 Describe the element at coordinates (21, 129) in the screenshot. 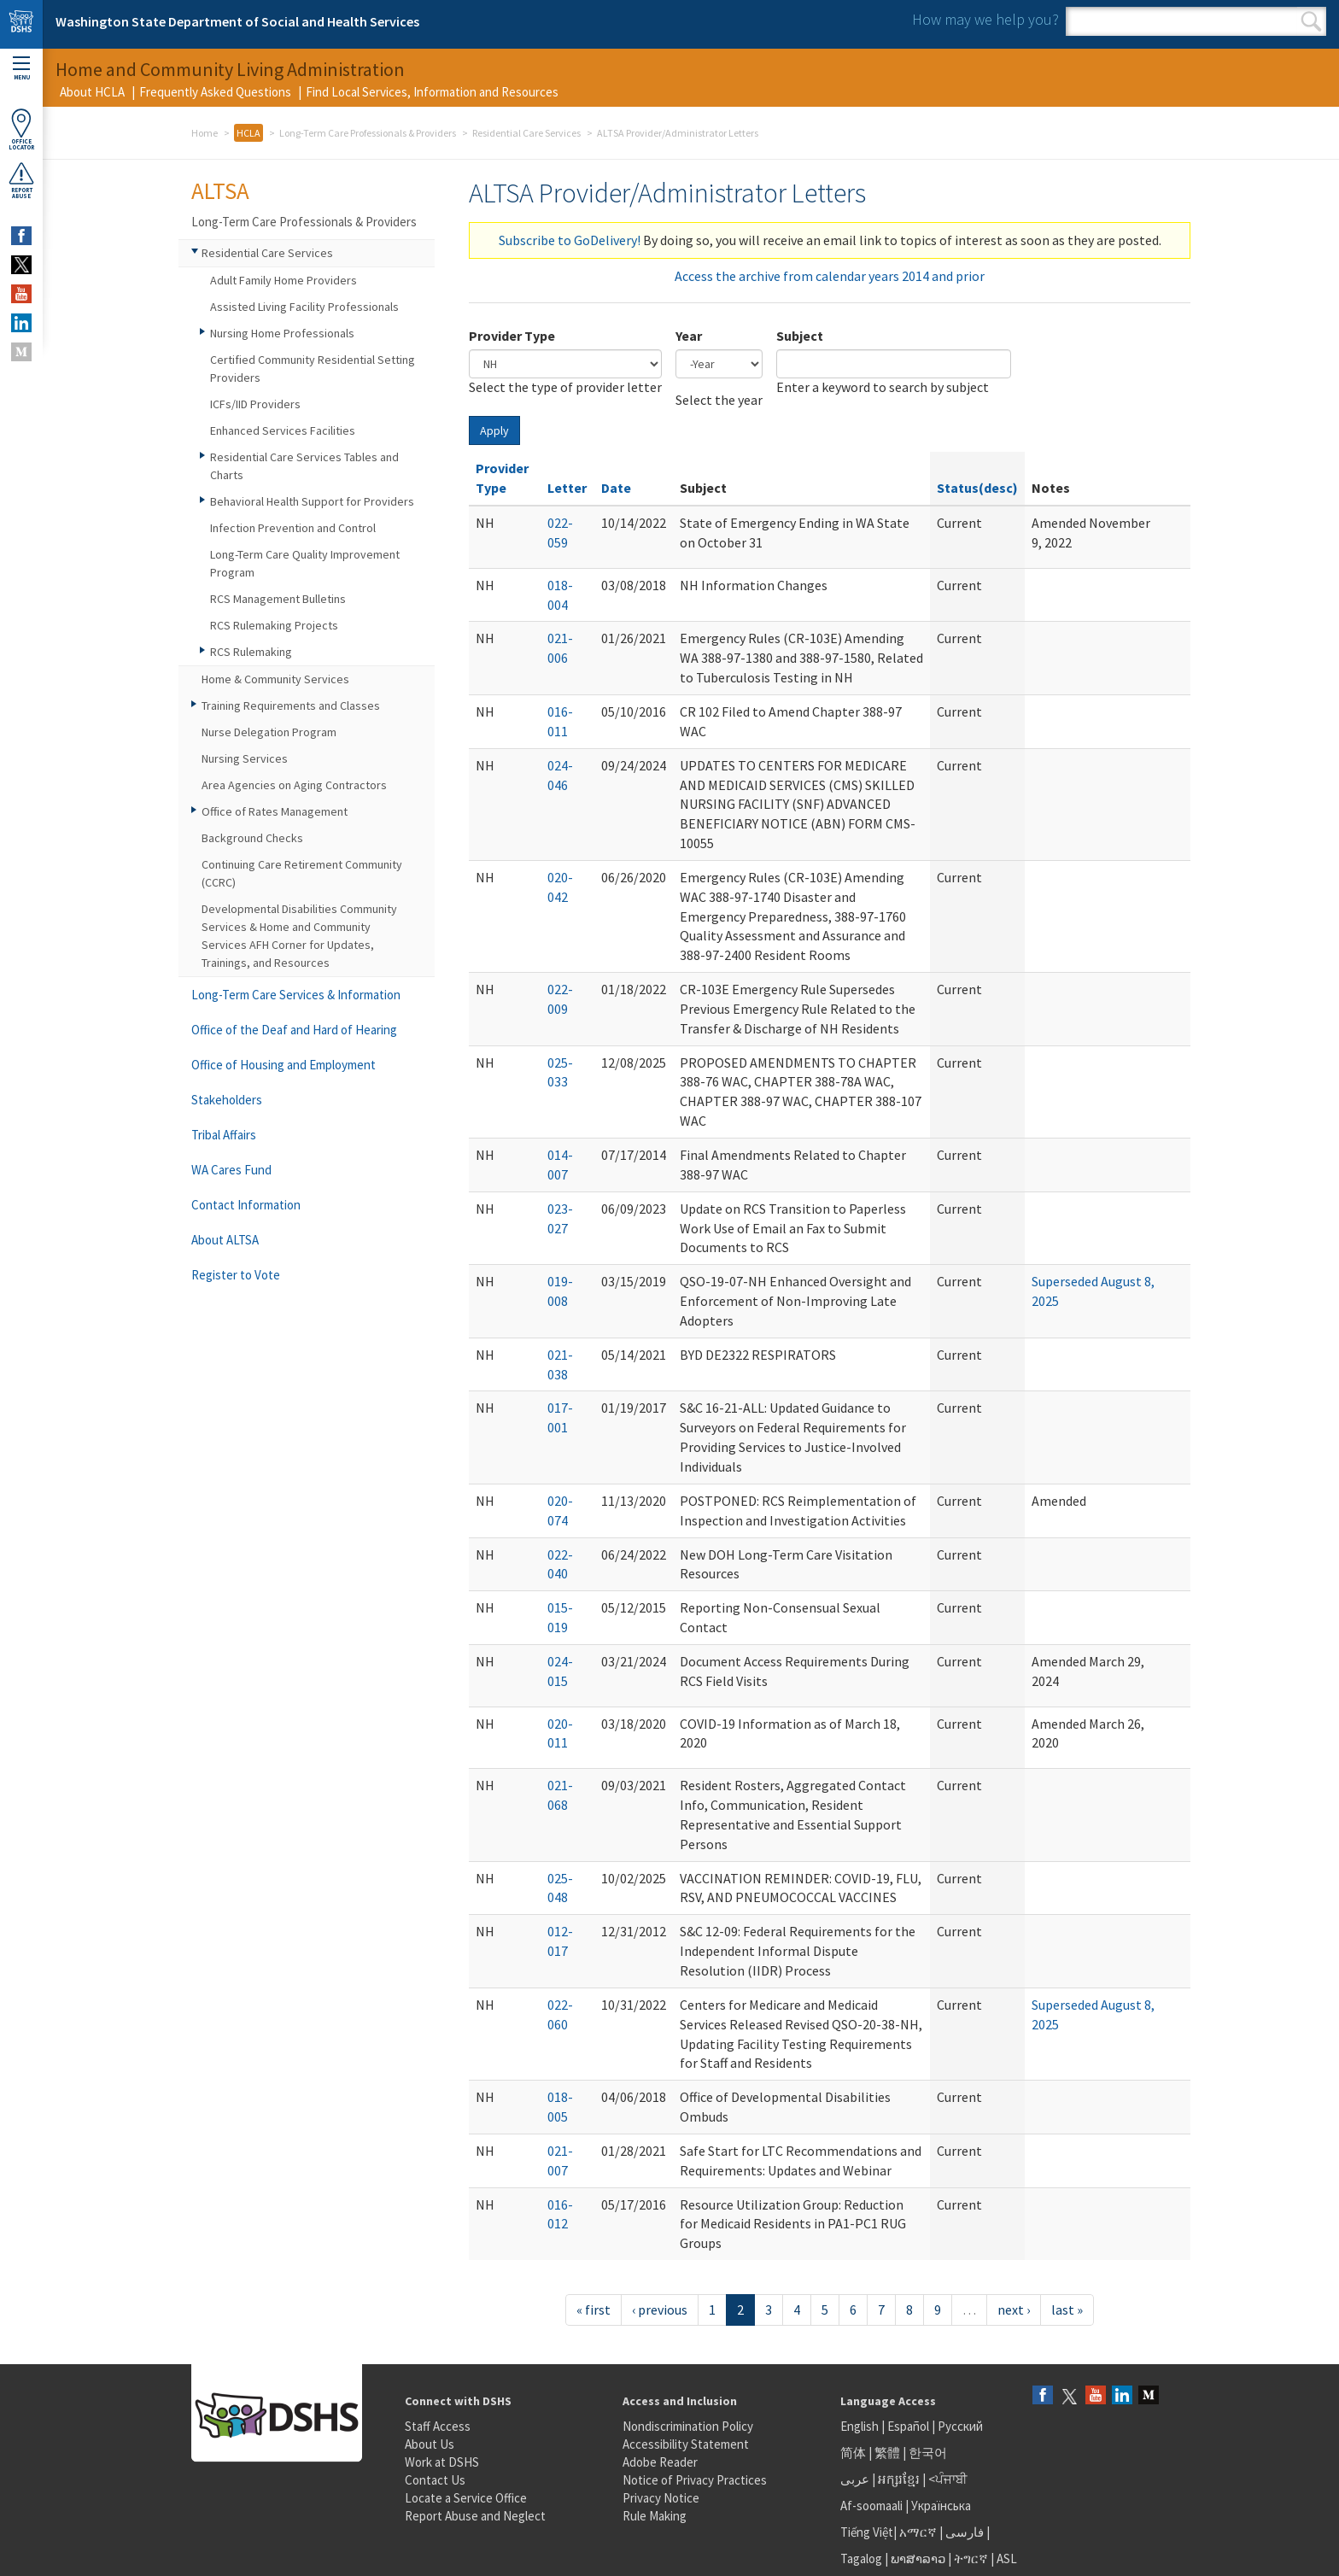

I see `OfficeLocator` at that location.